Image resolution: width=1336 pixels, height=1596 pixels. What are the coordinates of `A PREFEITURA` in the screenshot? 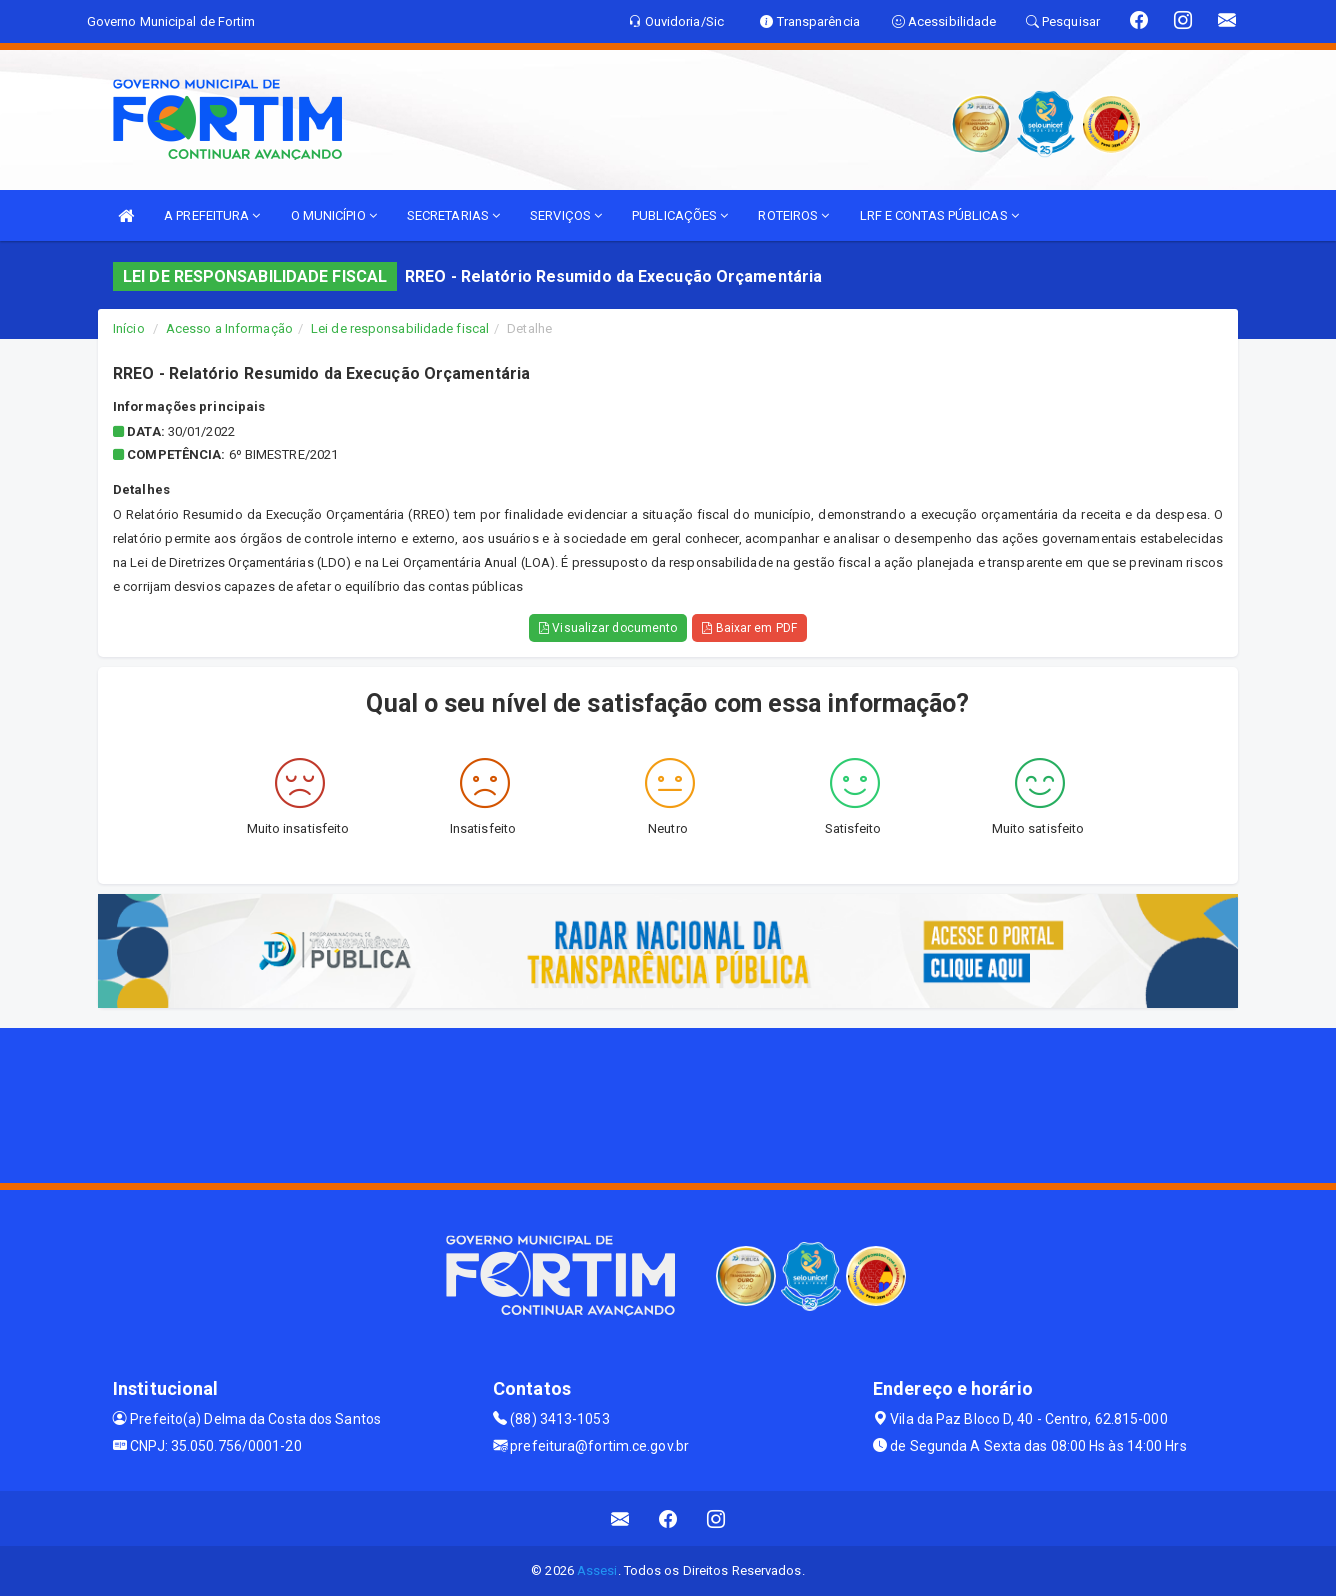 It's located at (212, 215).